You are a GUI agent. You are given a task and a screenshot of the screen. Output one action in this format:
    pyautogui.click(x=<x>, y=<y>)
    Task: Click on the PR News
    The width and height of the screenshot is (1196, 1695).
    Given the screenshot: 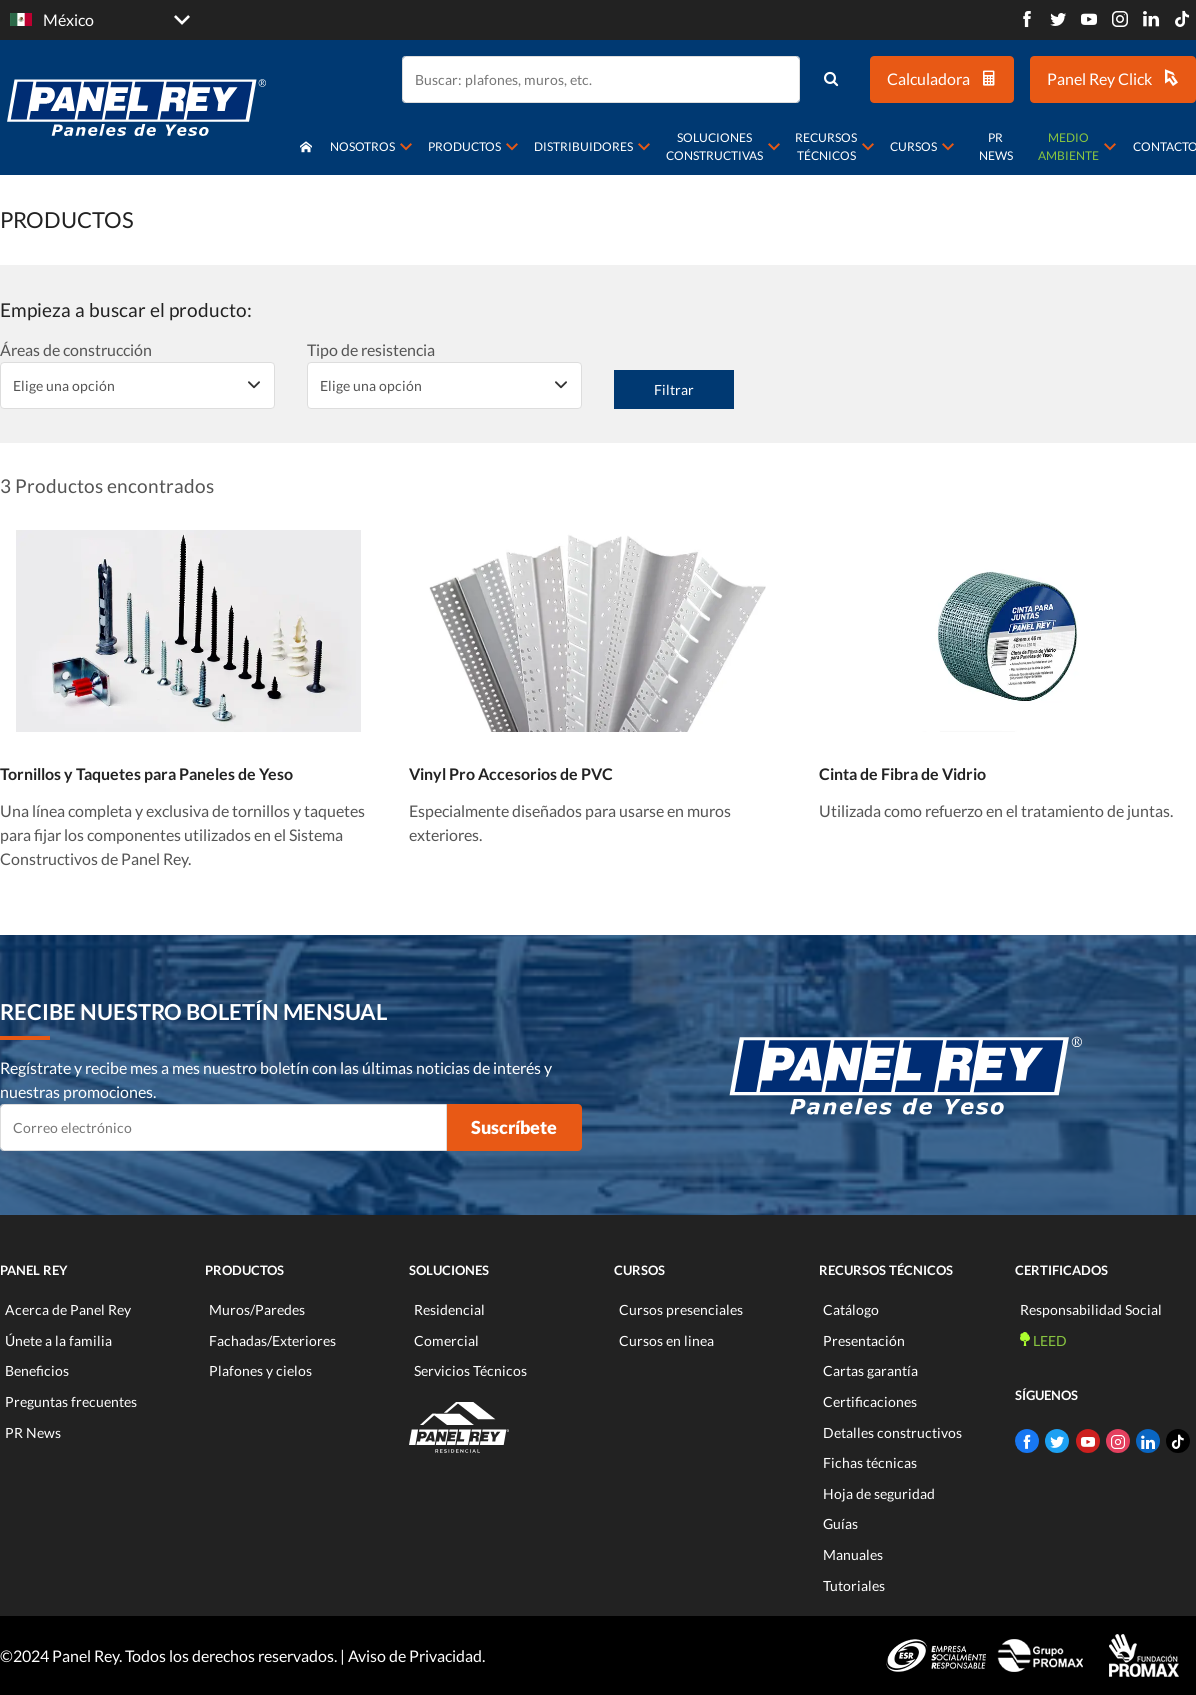 What is the action you would take?
    pyautogui.click(x=996, y=146)
    